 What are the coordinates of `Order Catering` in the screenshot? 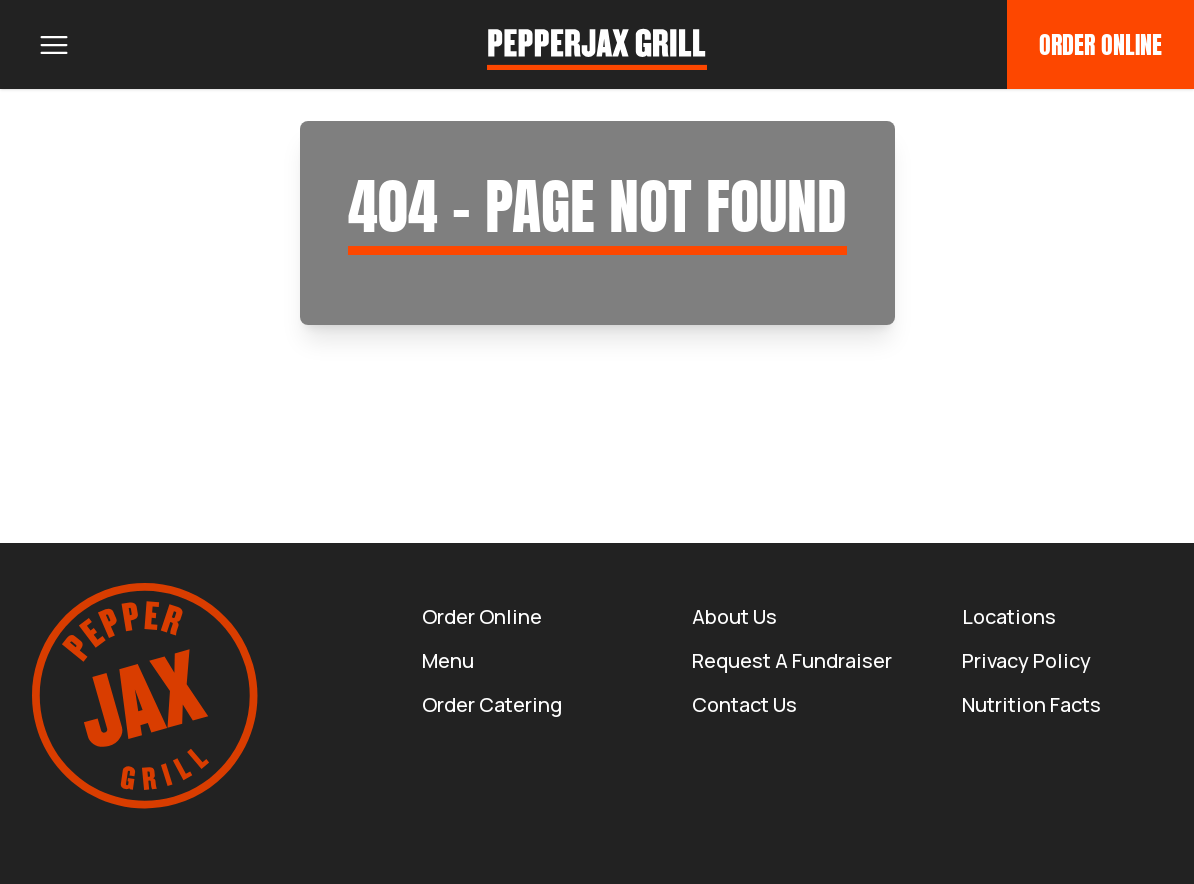 It's located at (492, 704).